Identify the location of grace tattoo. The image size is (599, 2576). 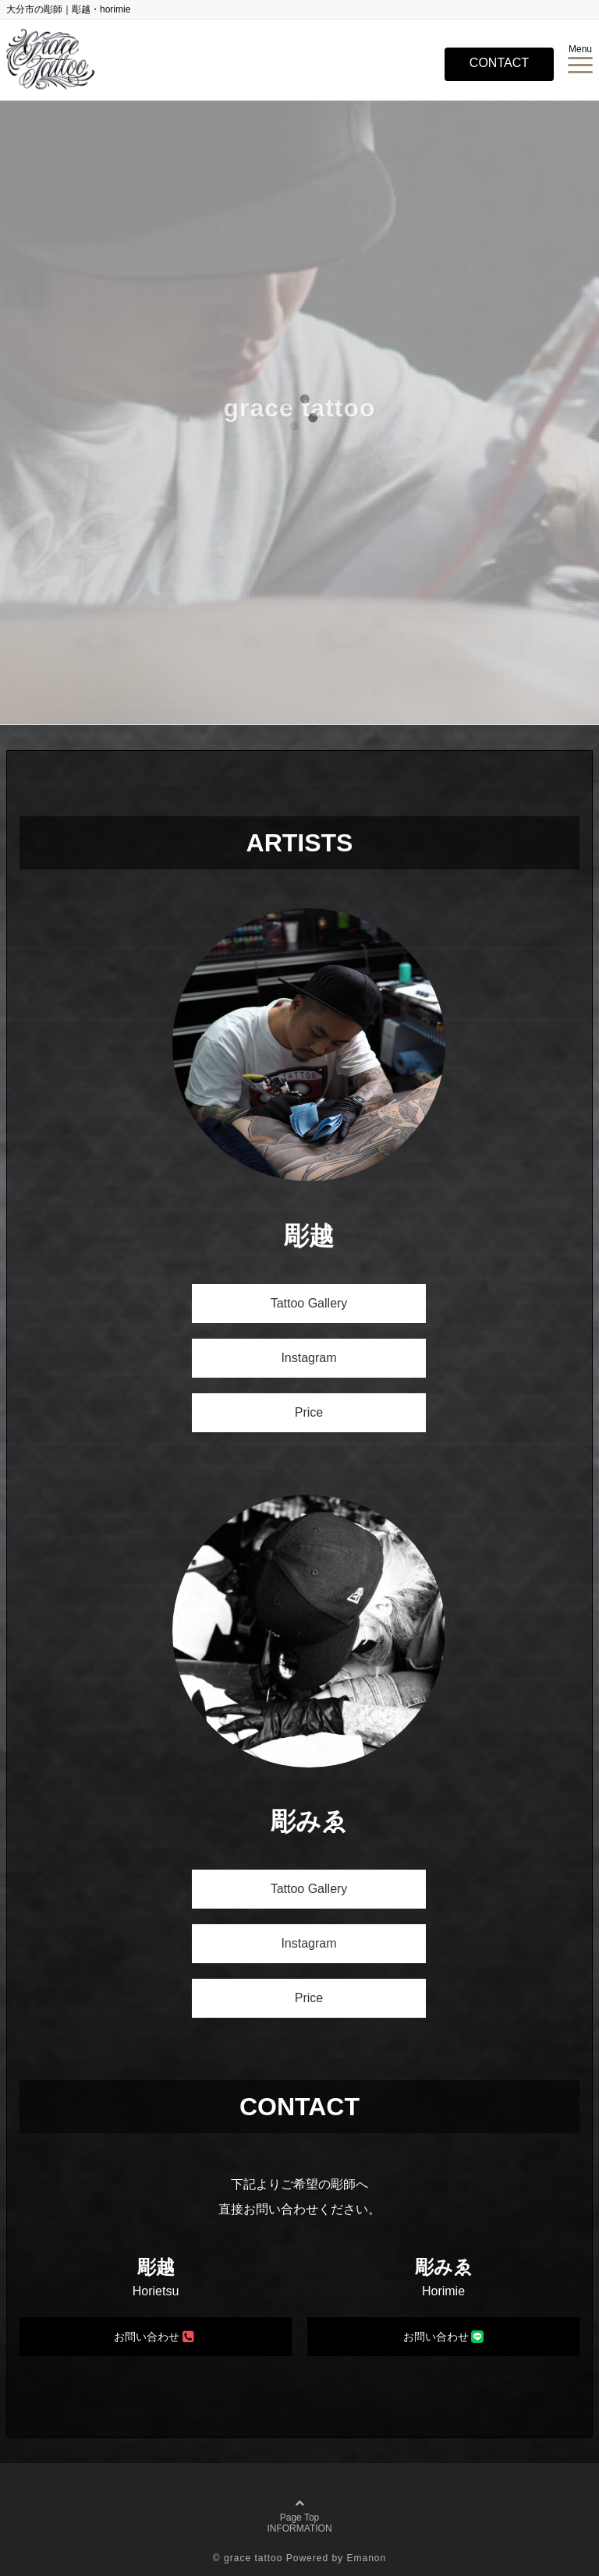
(253, 2558).